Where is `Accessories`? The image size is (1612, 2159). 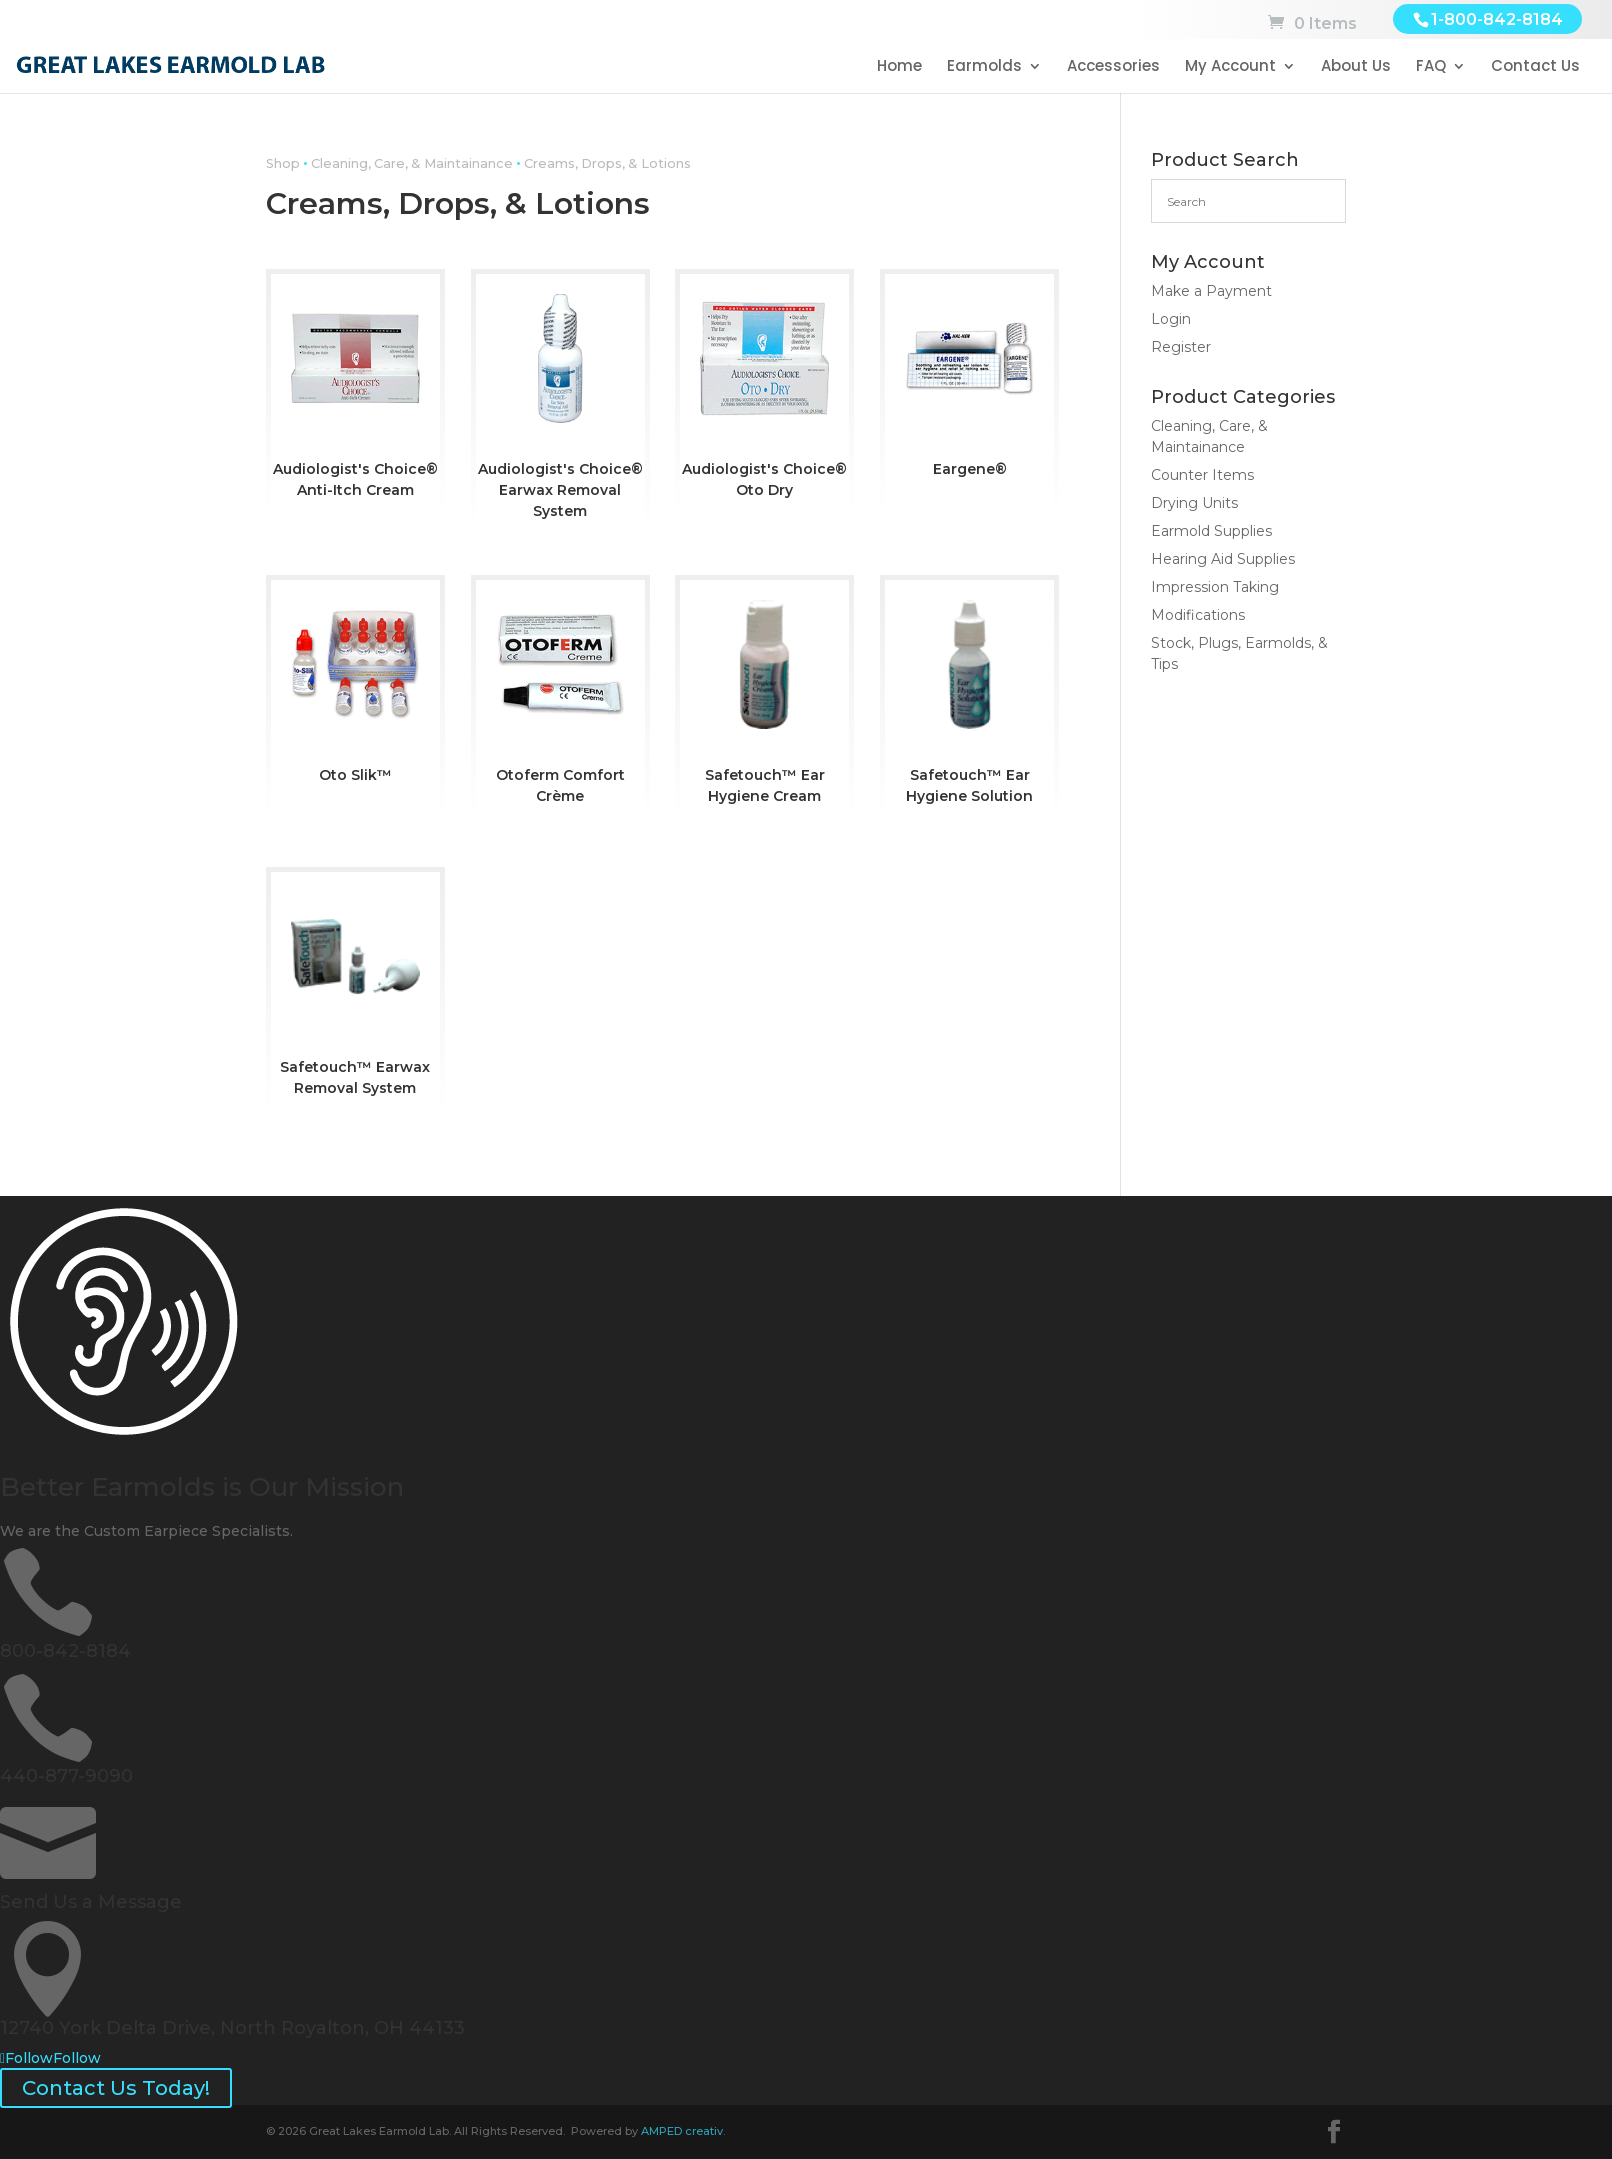 Accessories is located at coordinates (1113, 67).